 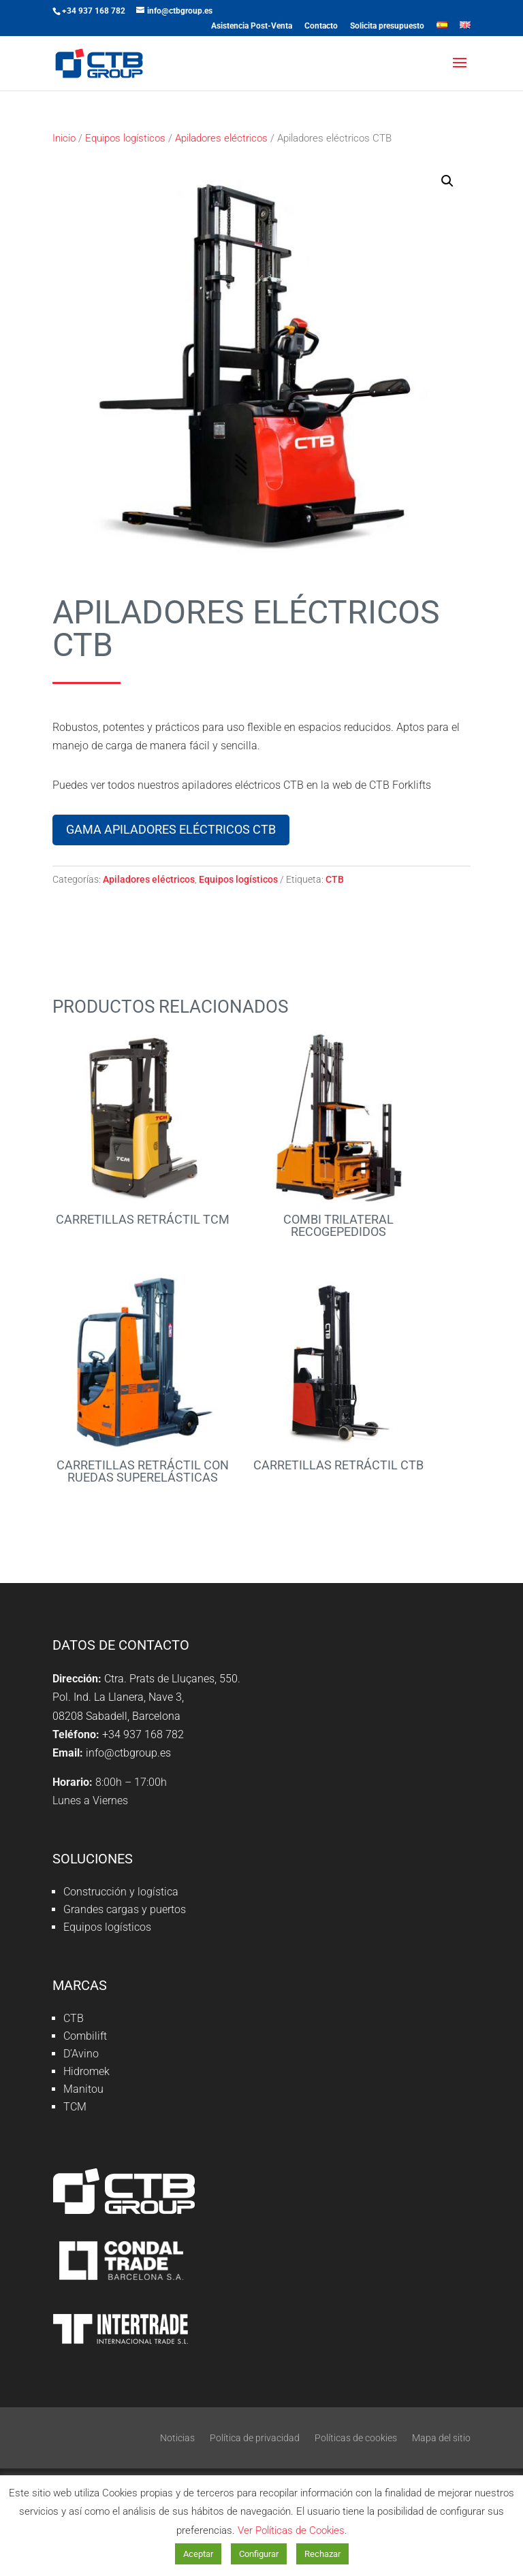 I want to click on [button], so click(x=447, y=181).